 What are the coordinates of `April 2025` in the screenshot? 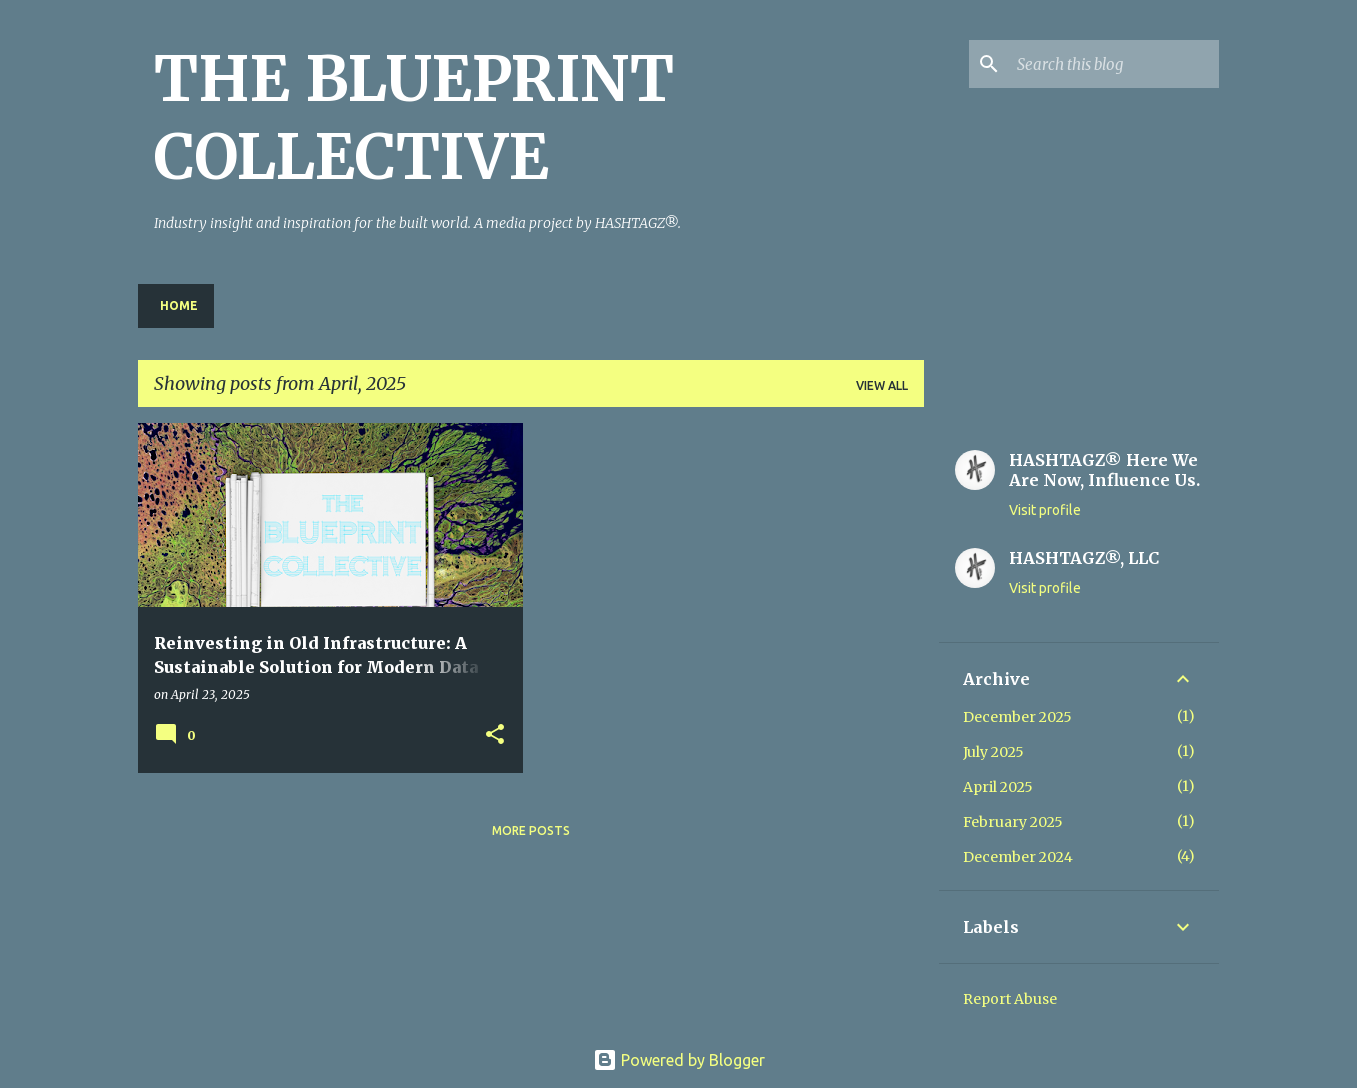 It's located at (998, 787).